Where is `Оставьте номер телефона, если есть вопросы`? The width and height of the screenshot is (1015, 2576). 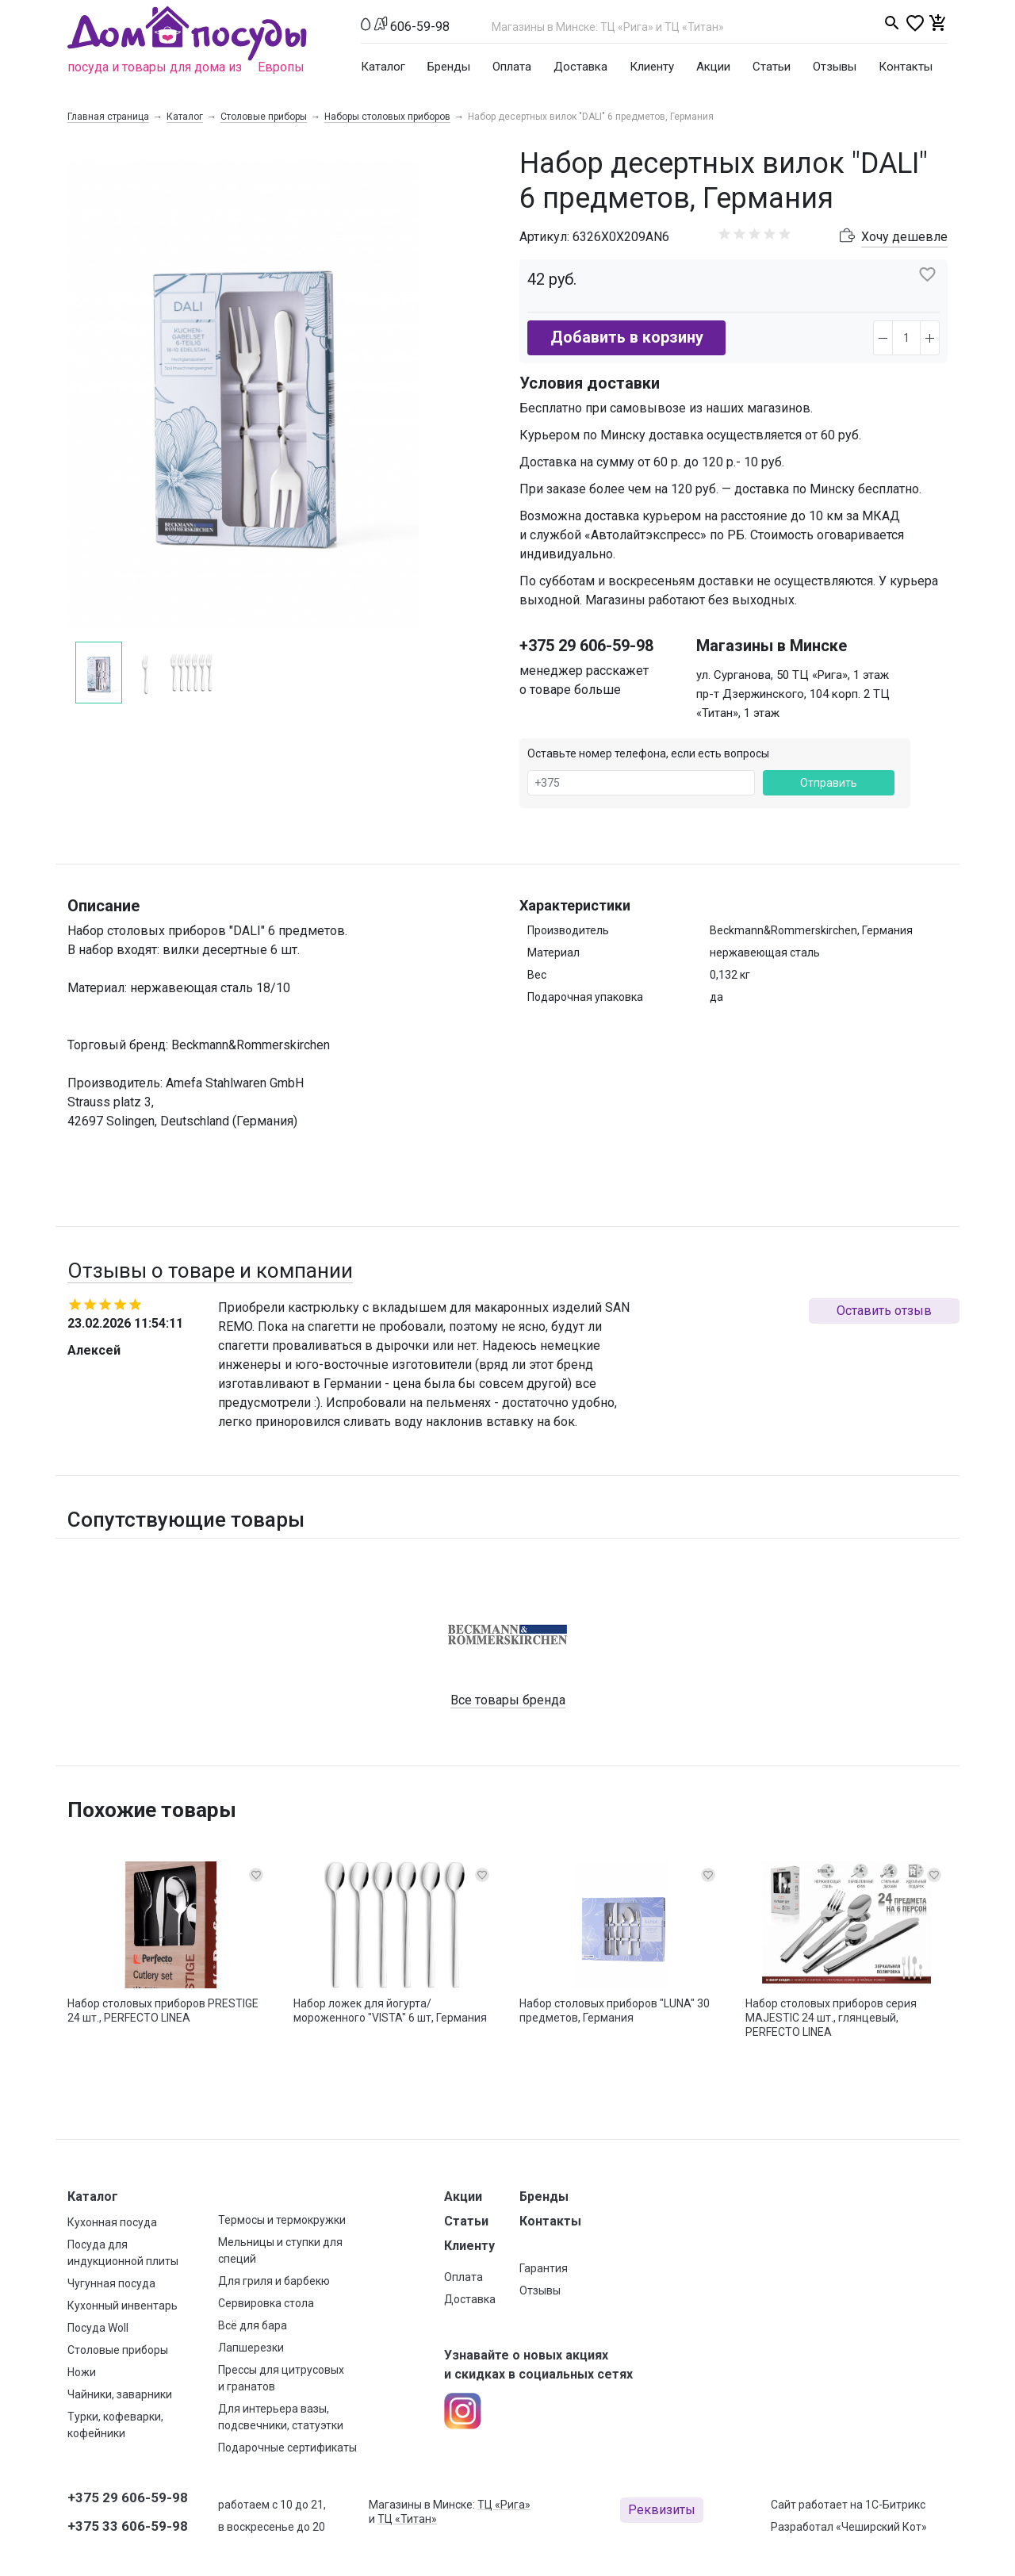 Оставьте номер телефона, если есть вопросы is located at coordinates (648, 753).